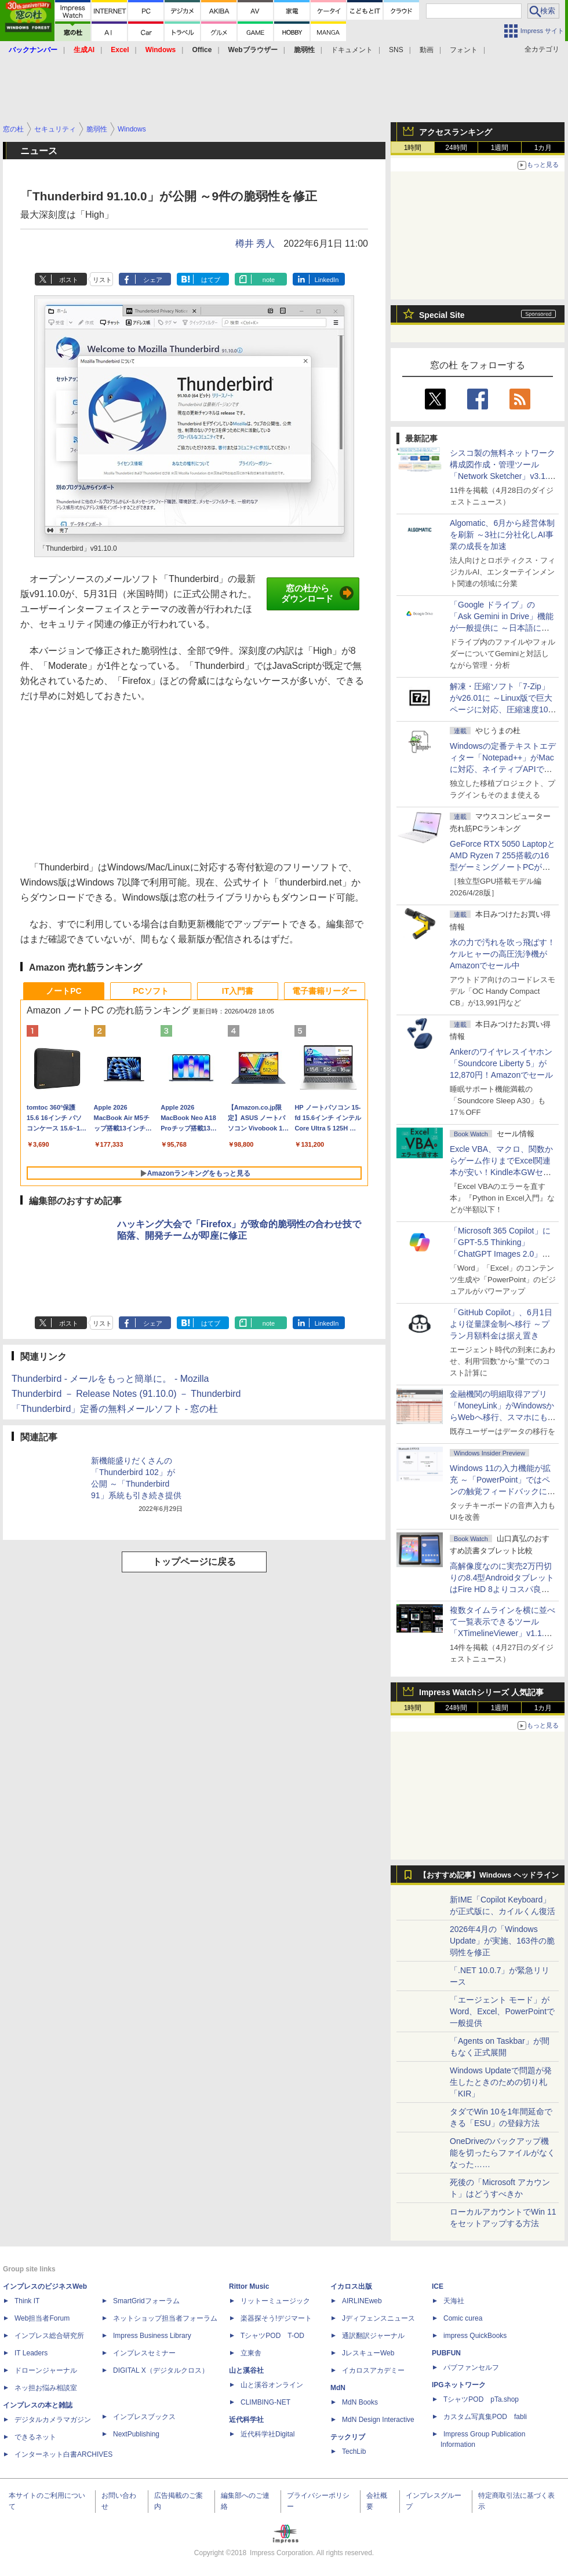 The width and height of the screenshot is (568, 2576). I want to click on フォント, so click(464, 50).